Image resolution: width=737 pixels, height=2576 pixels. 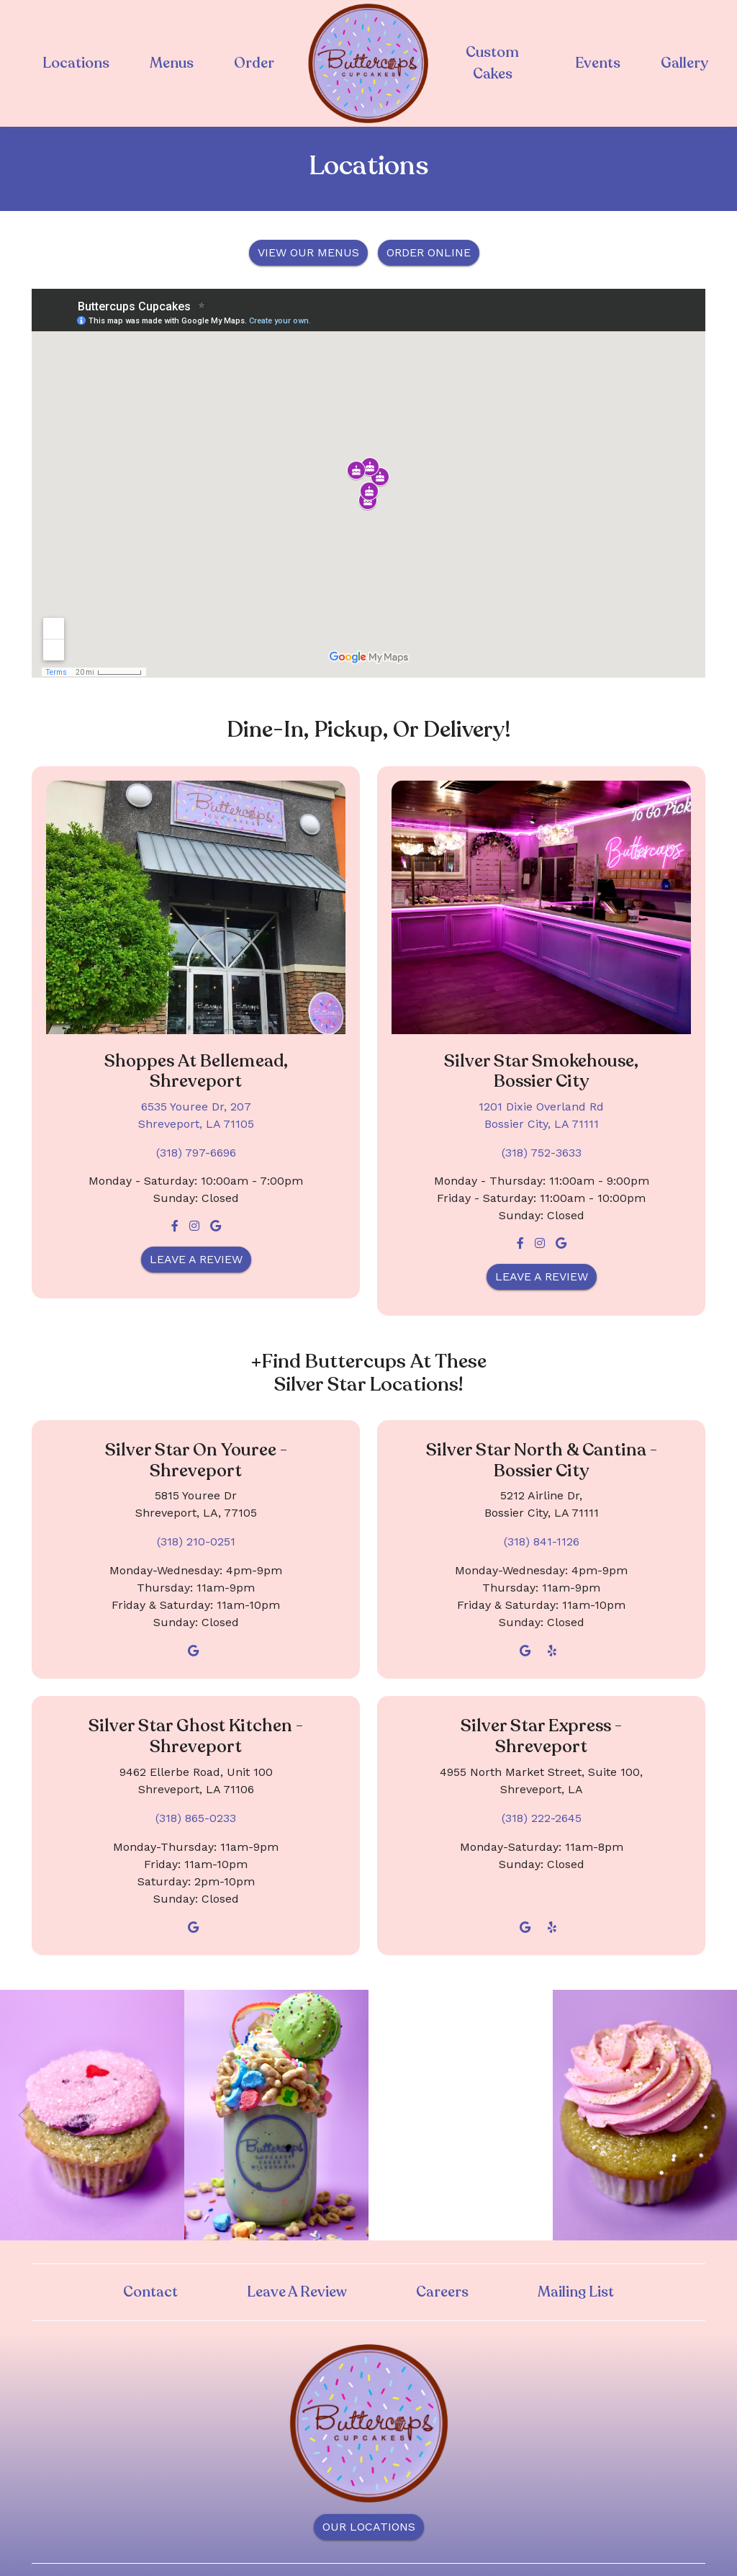 What do you see at coordinates (75, 63) in the screenshot?
I see `Locations` at bounding box center [75, 63].